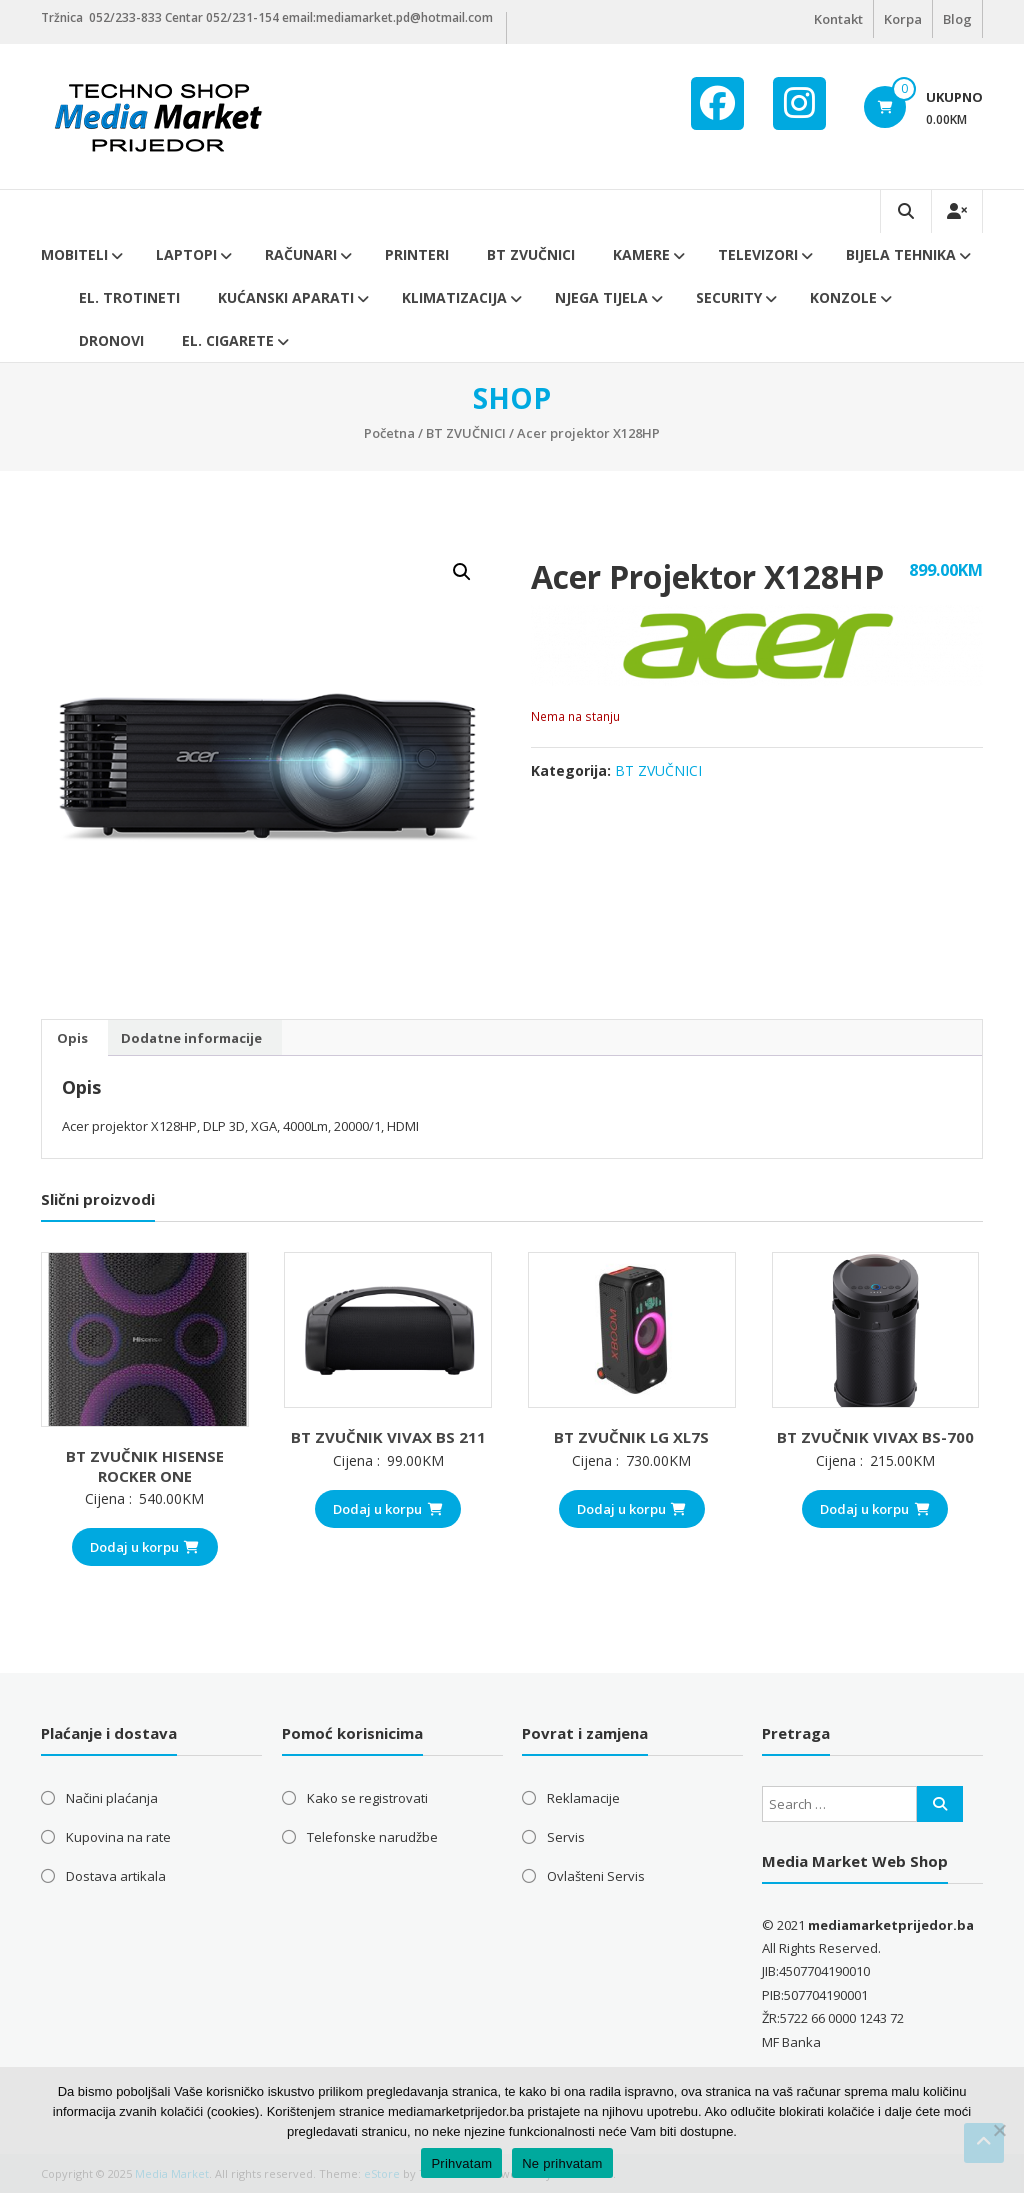 The width and height of the screenshot is (1024, 2193). What do you see at coordinates (957, 19) in the screenshot?
I see `Blog` at bounding box center [957, 19].